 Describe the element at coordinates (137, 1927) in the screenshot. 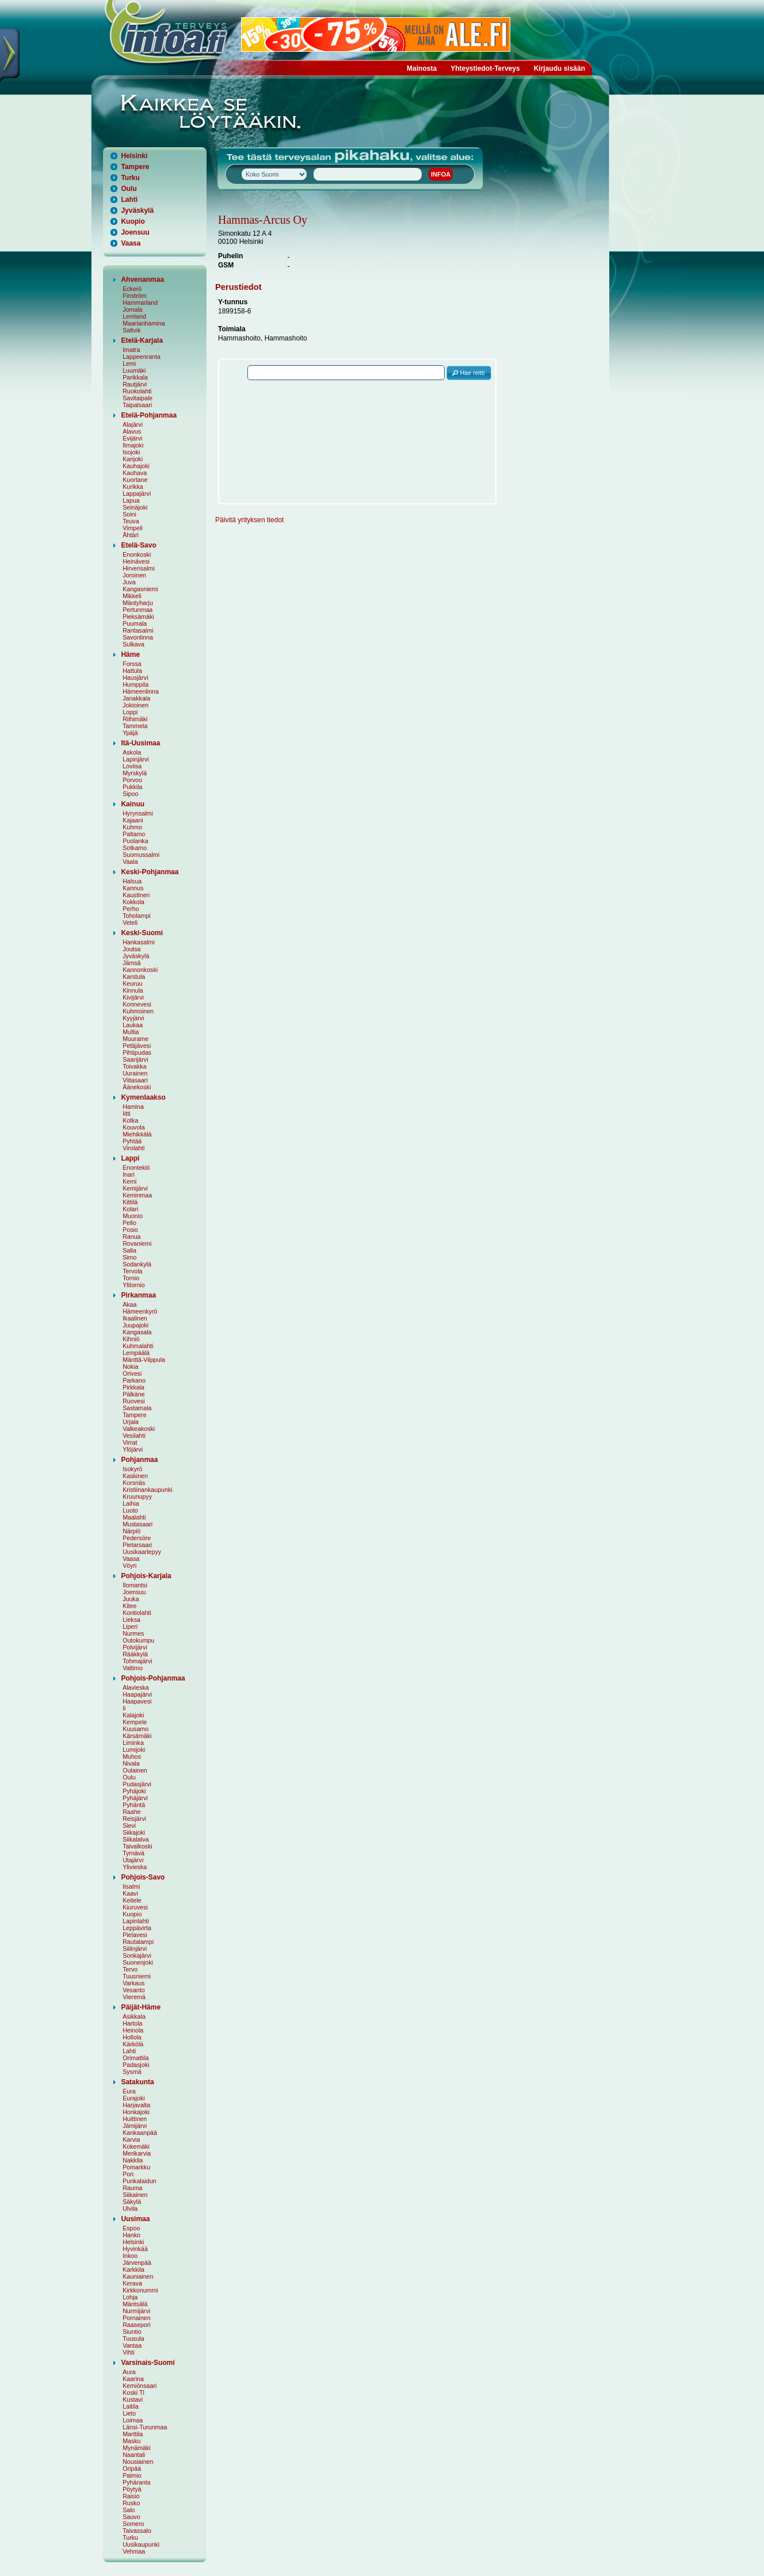

I see `Leppävirta` at that location.